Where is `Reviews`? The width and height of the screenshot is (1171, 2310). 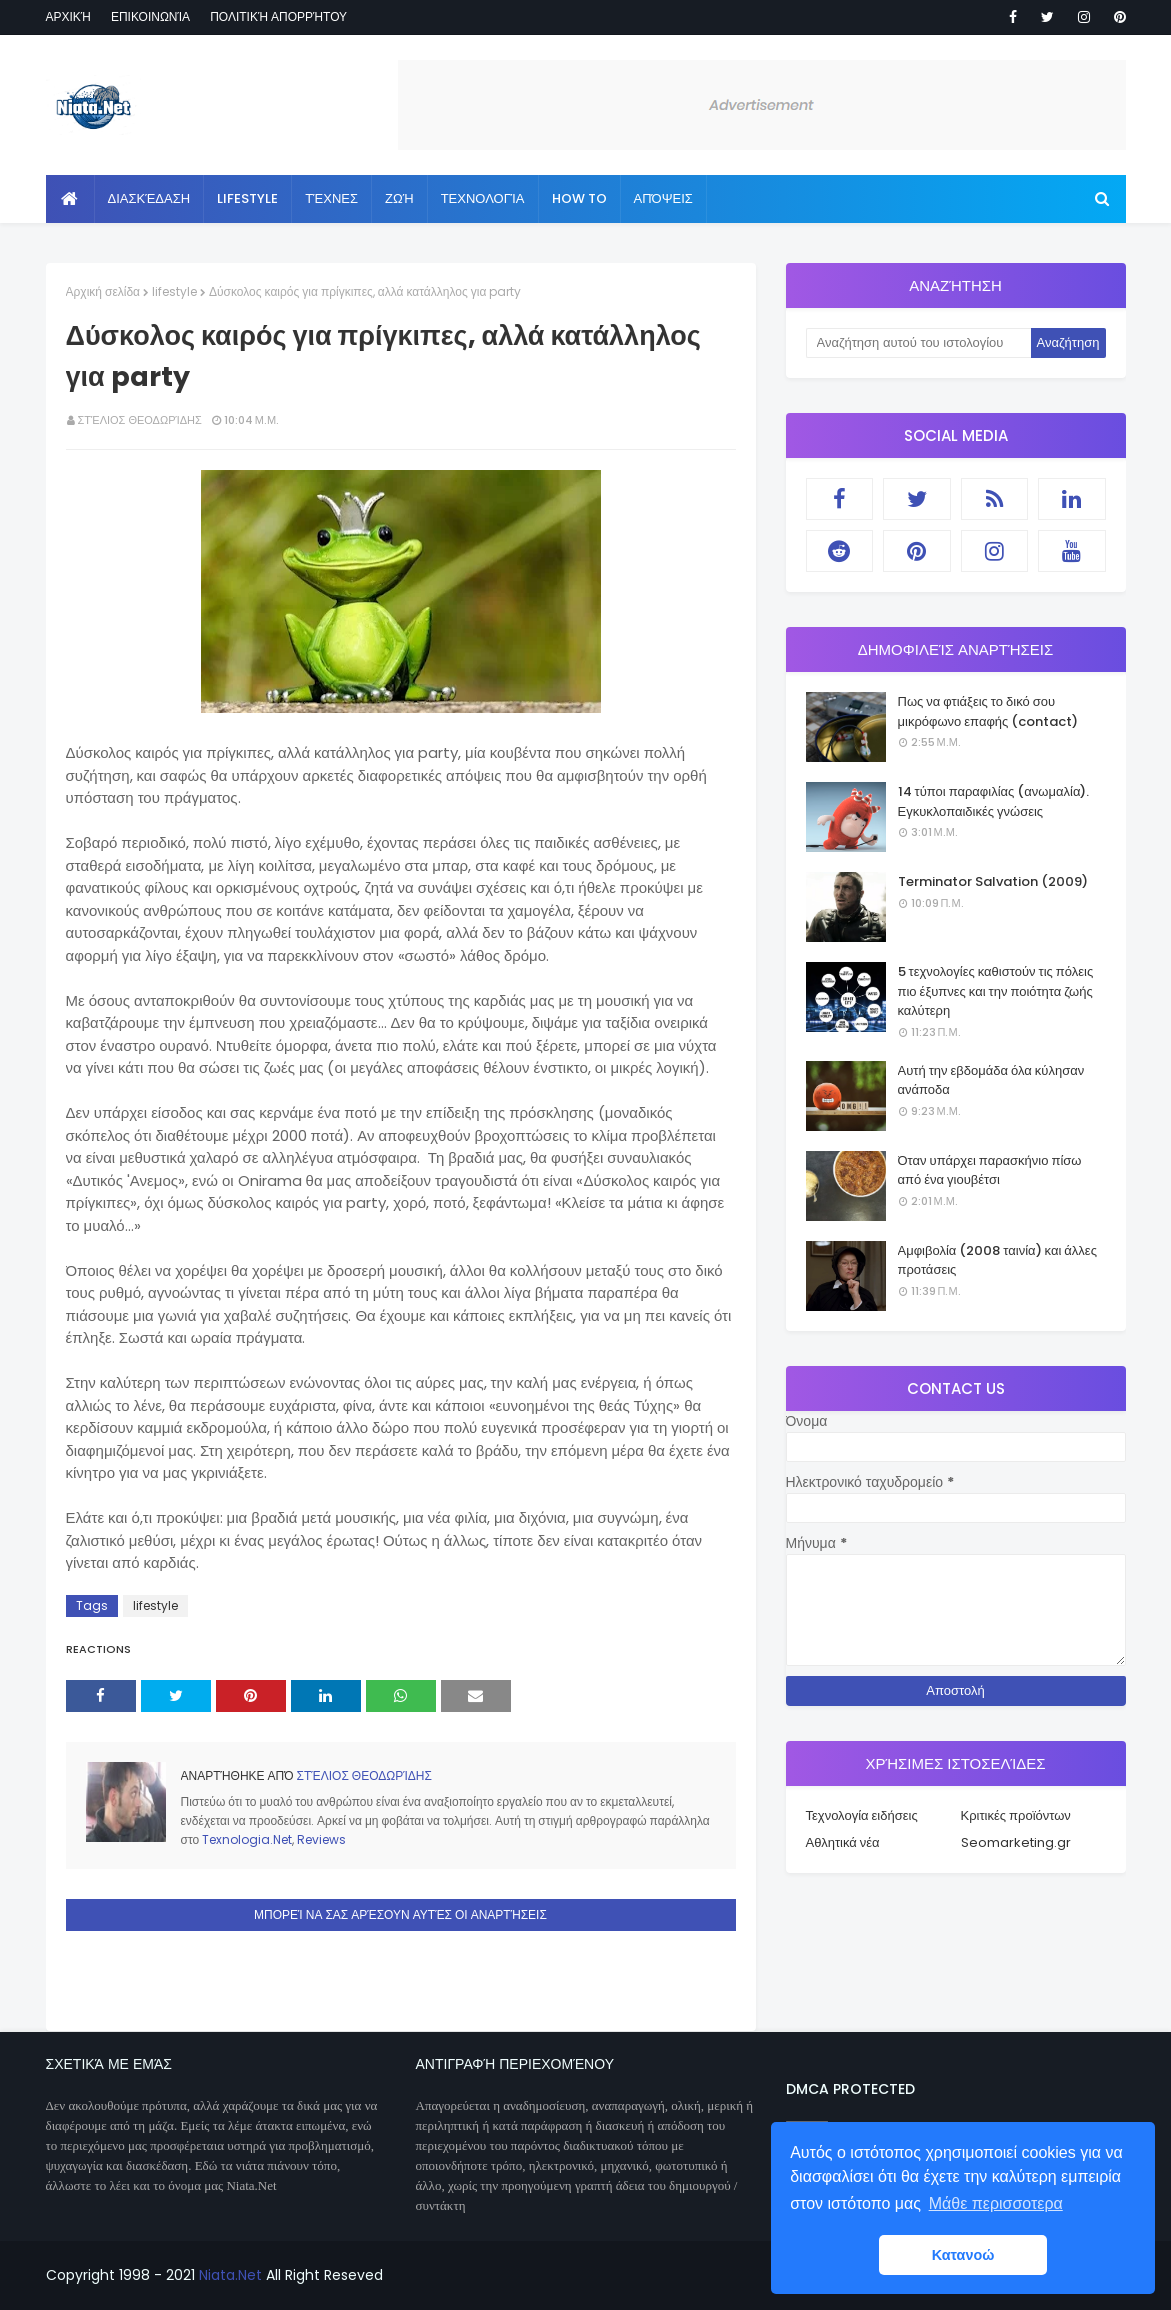
Reviews is located at coordinates (321, 1839).